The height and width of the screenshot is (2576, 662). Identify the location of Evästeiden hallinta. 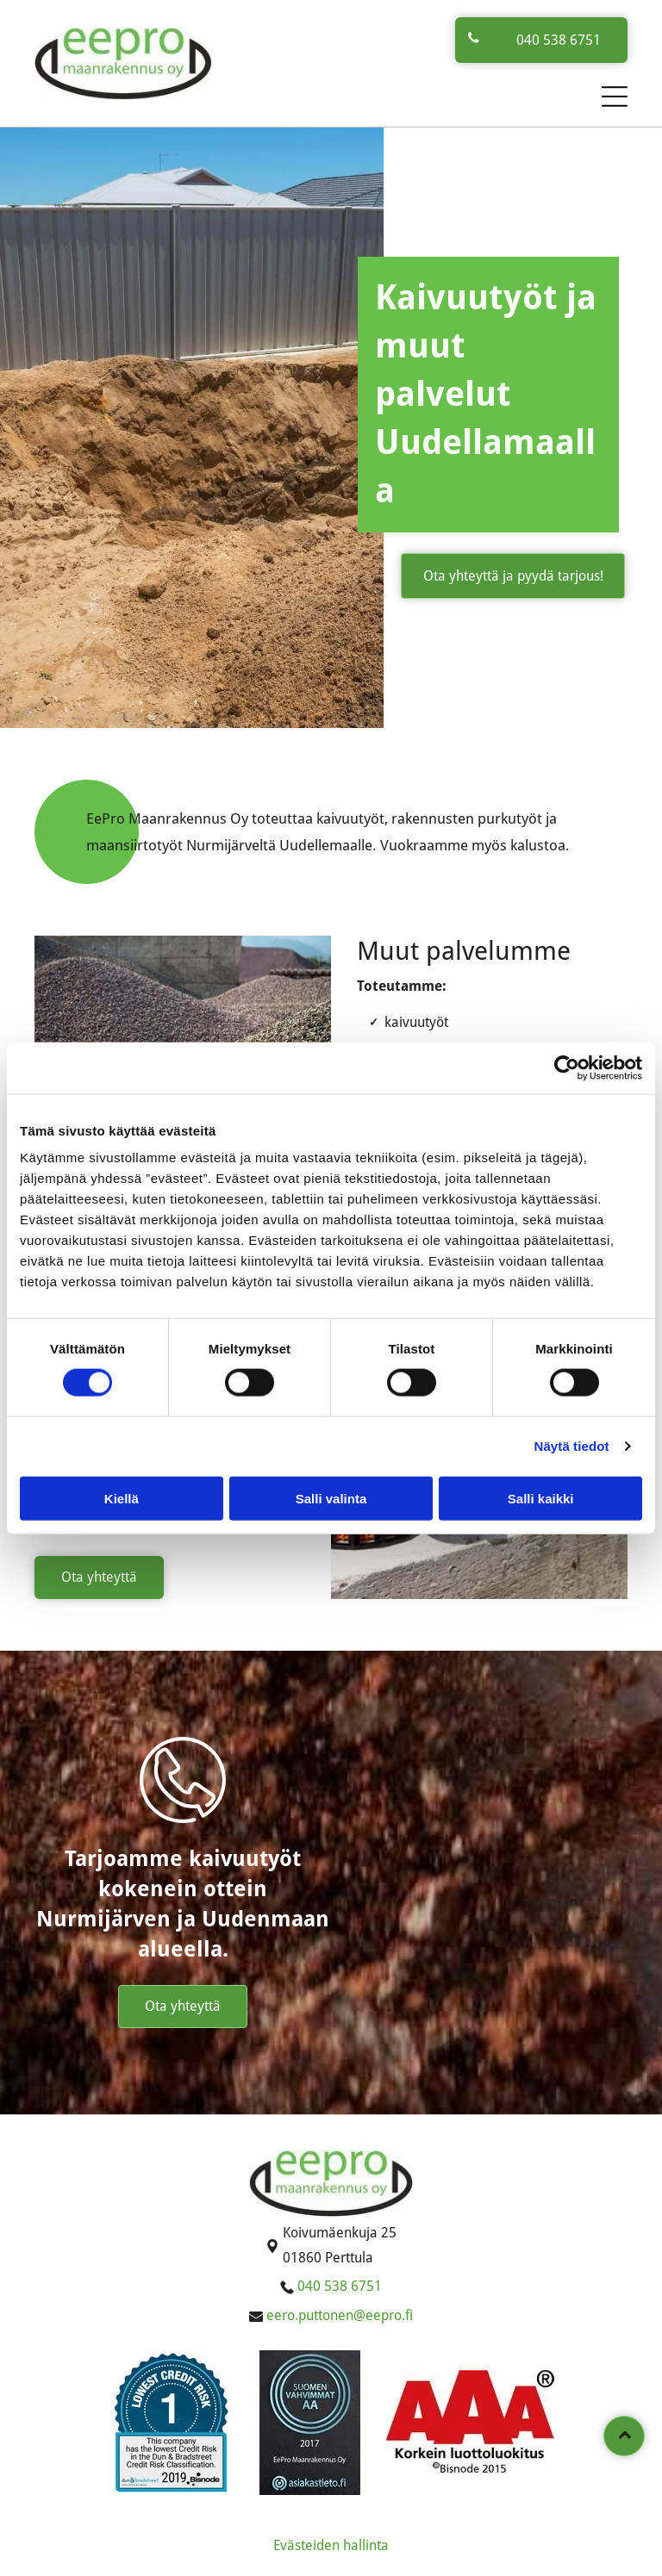
(331, 2545).